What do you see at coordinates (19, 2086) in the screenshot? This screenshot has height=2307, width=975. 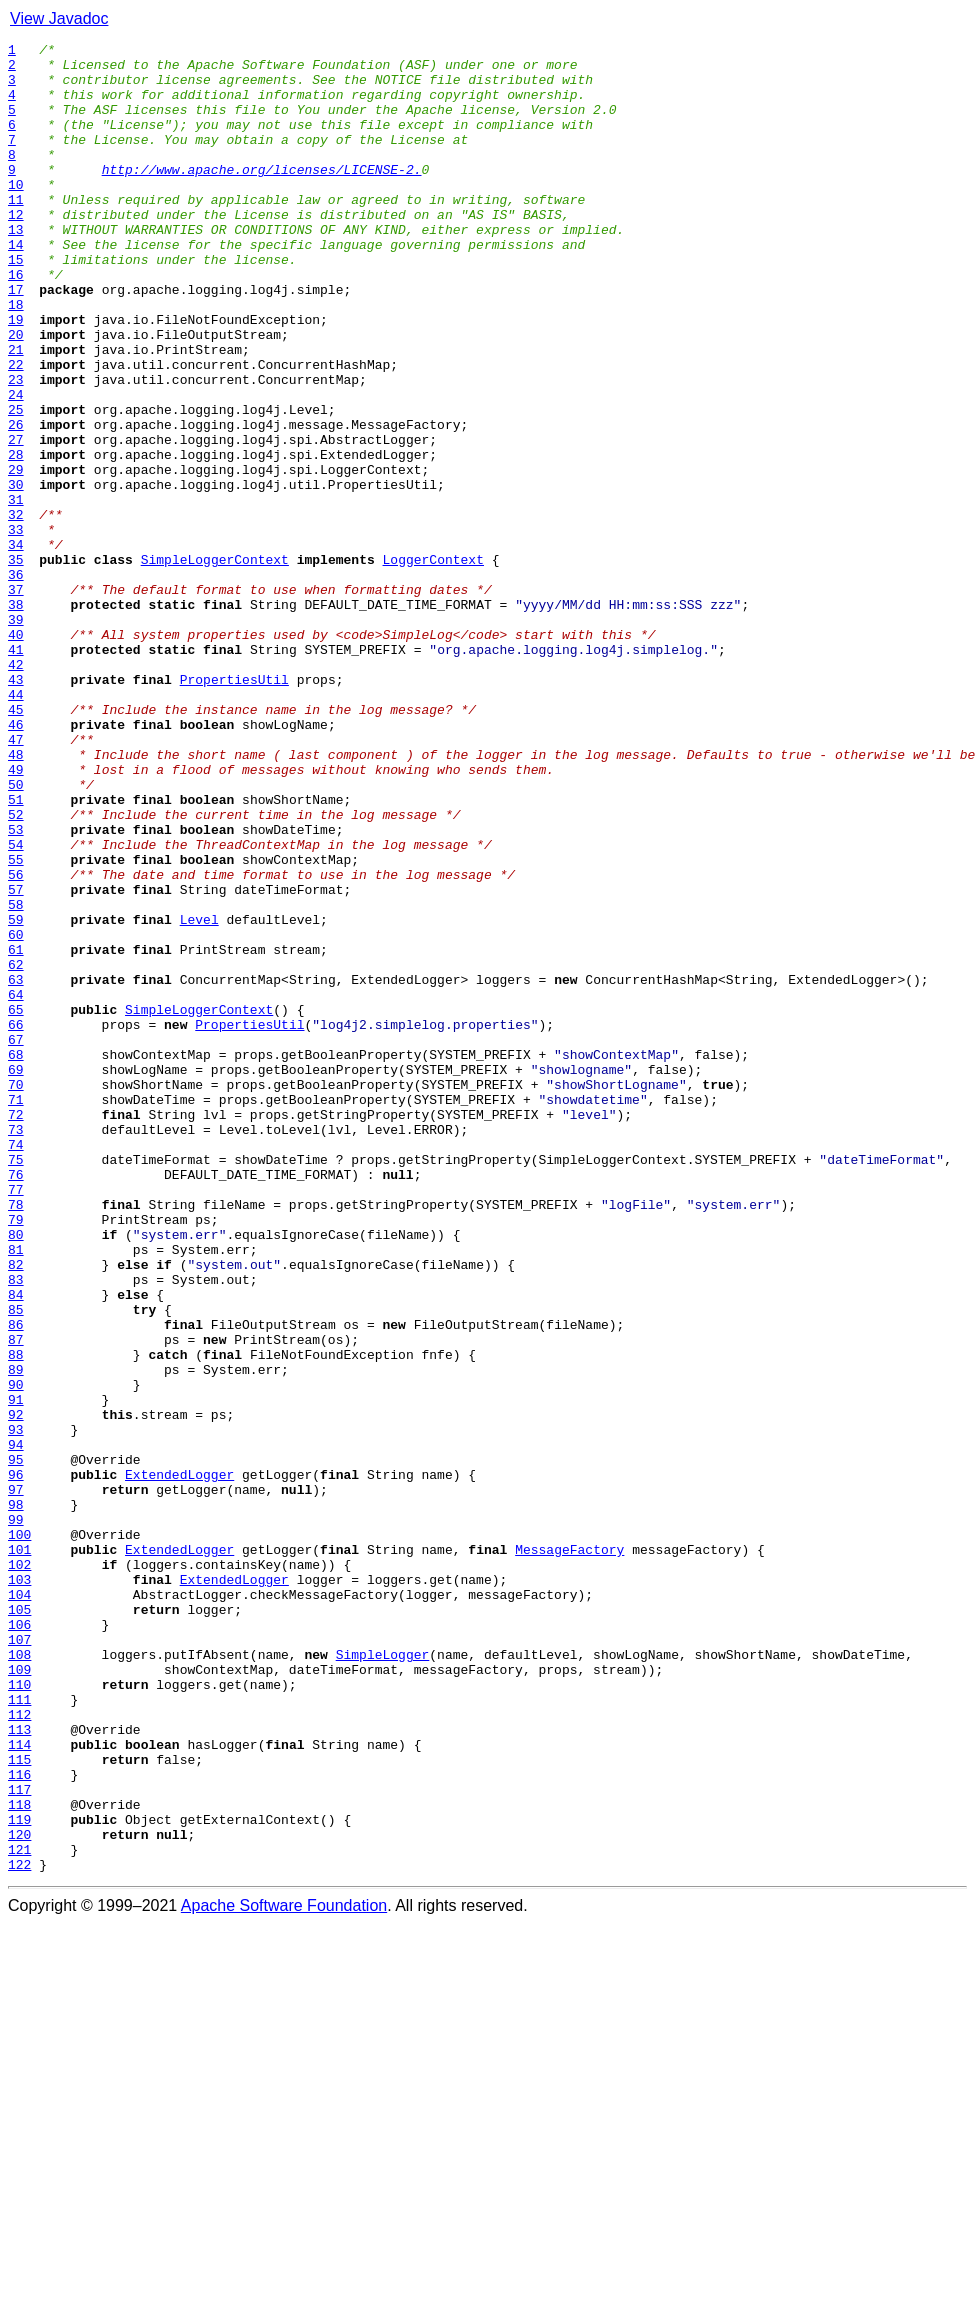 I see `114` at bounding box center [19, 2086].